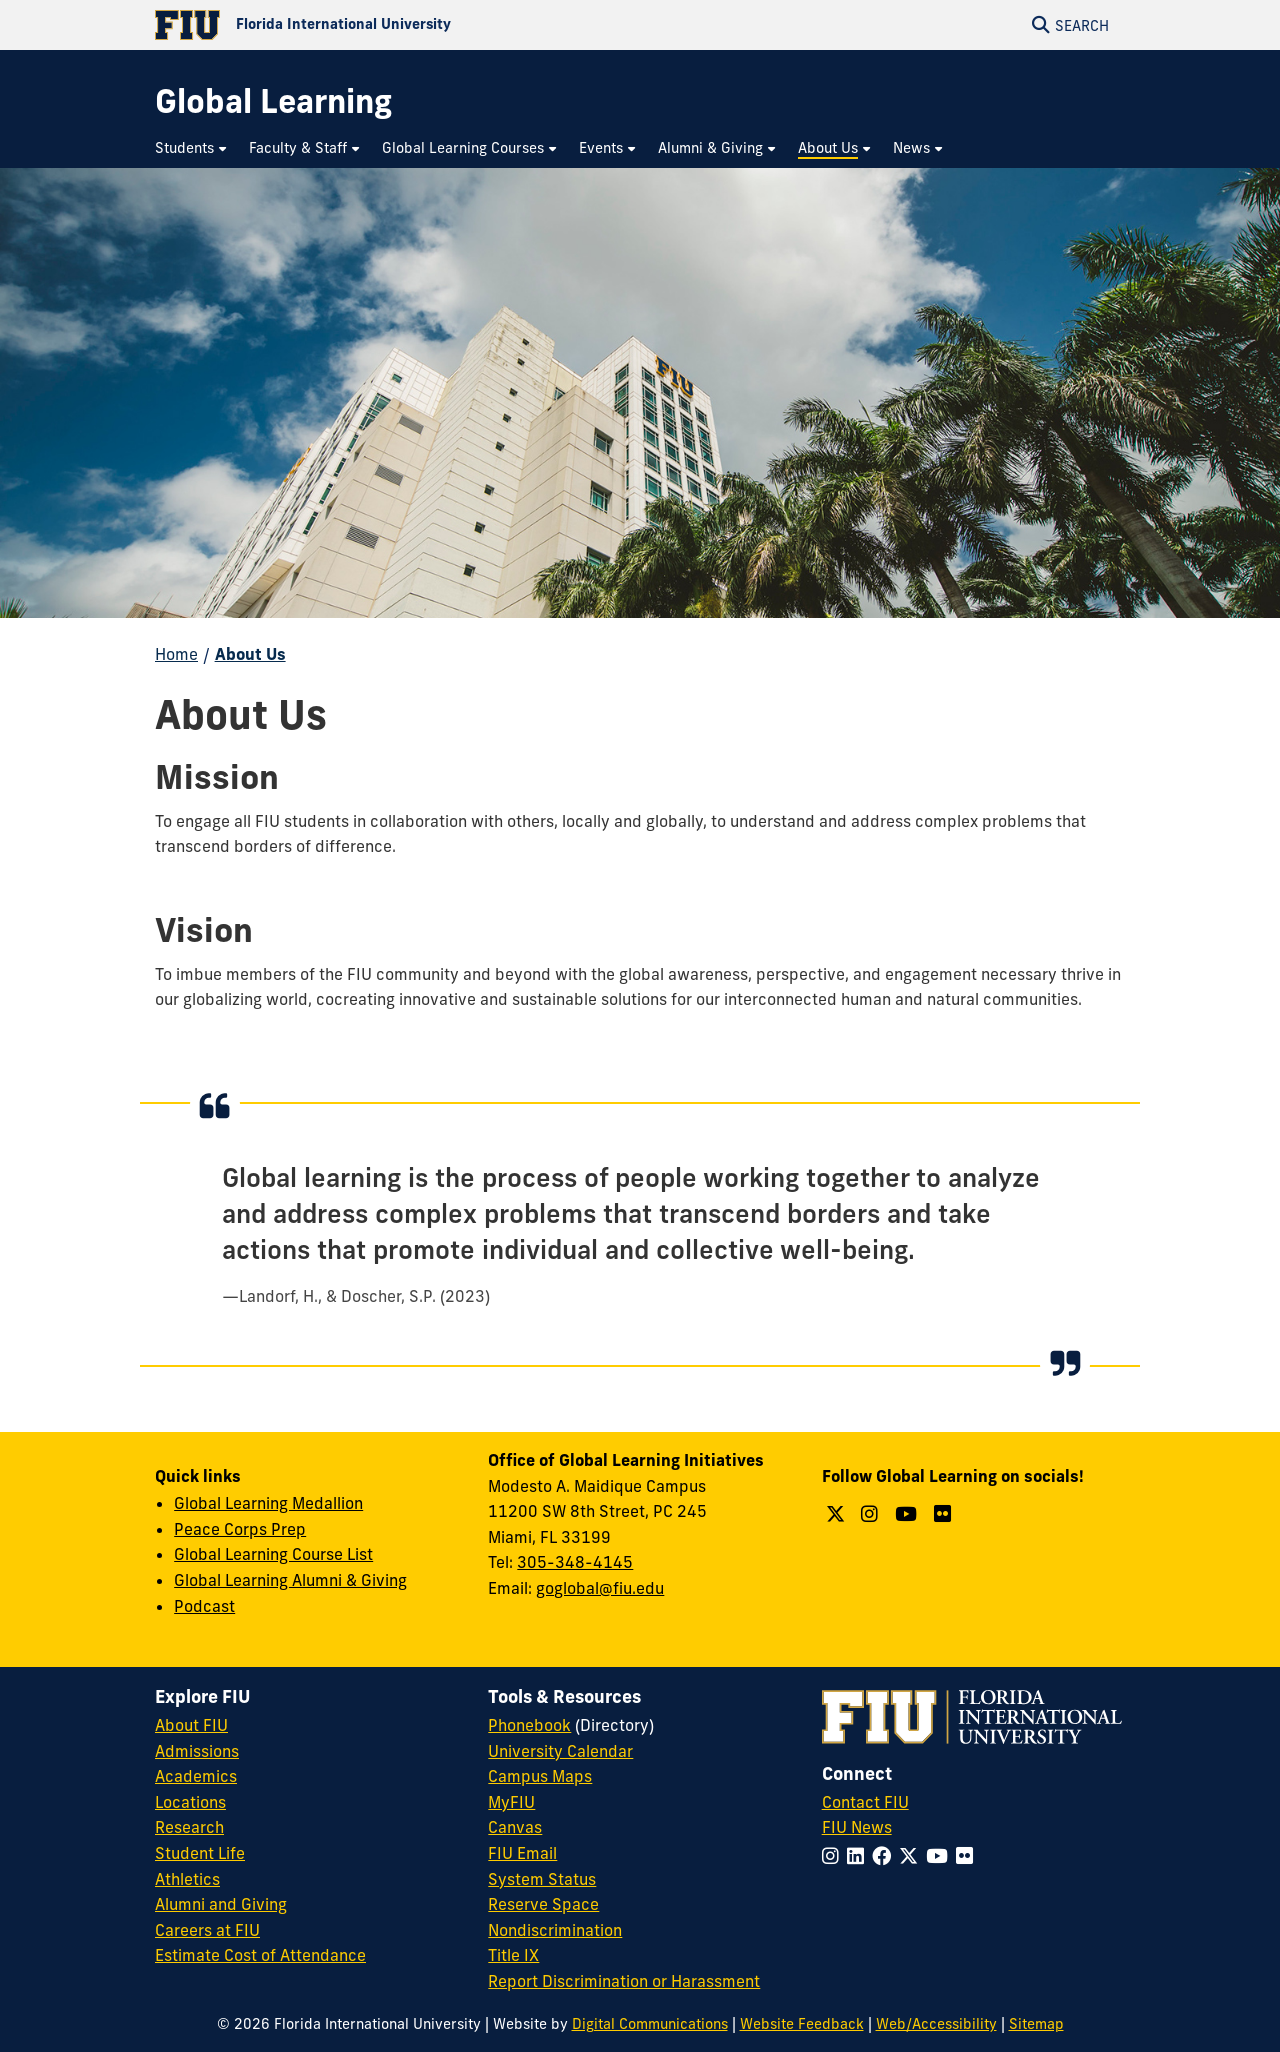  Describe the element at coordinates (857, 1827) in the screenshot. I see `FIU News [FIU News Website]` at that location.